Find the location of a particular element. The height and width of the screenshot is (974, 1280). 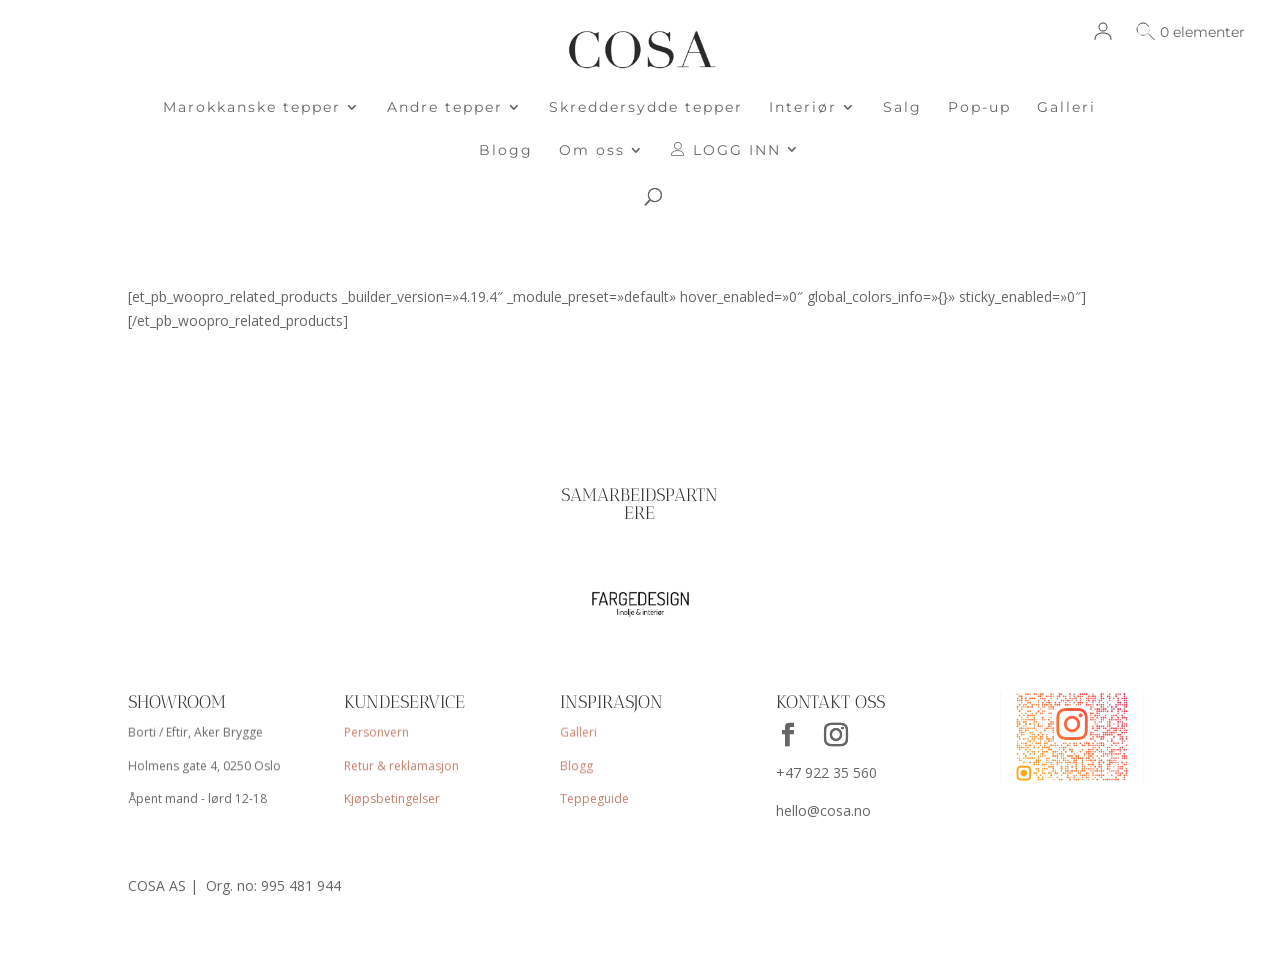

Retur & reklamasjon is located at coordinates (401, 766).